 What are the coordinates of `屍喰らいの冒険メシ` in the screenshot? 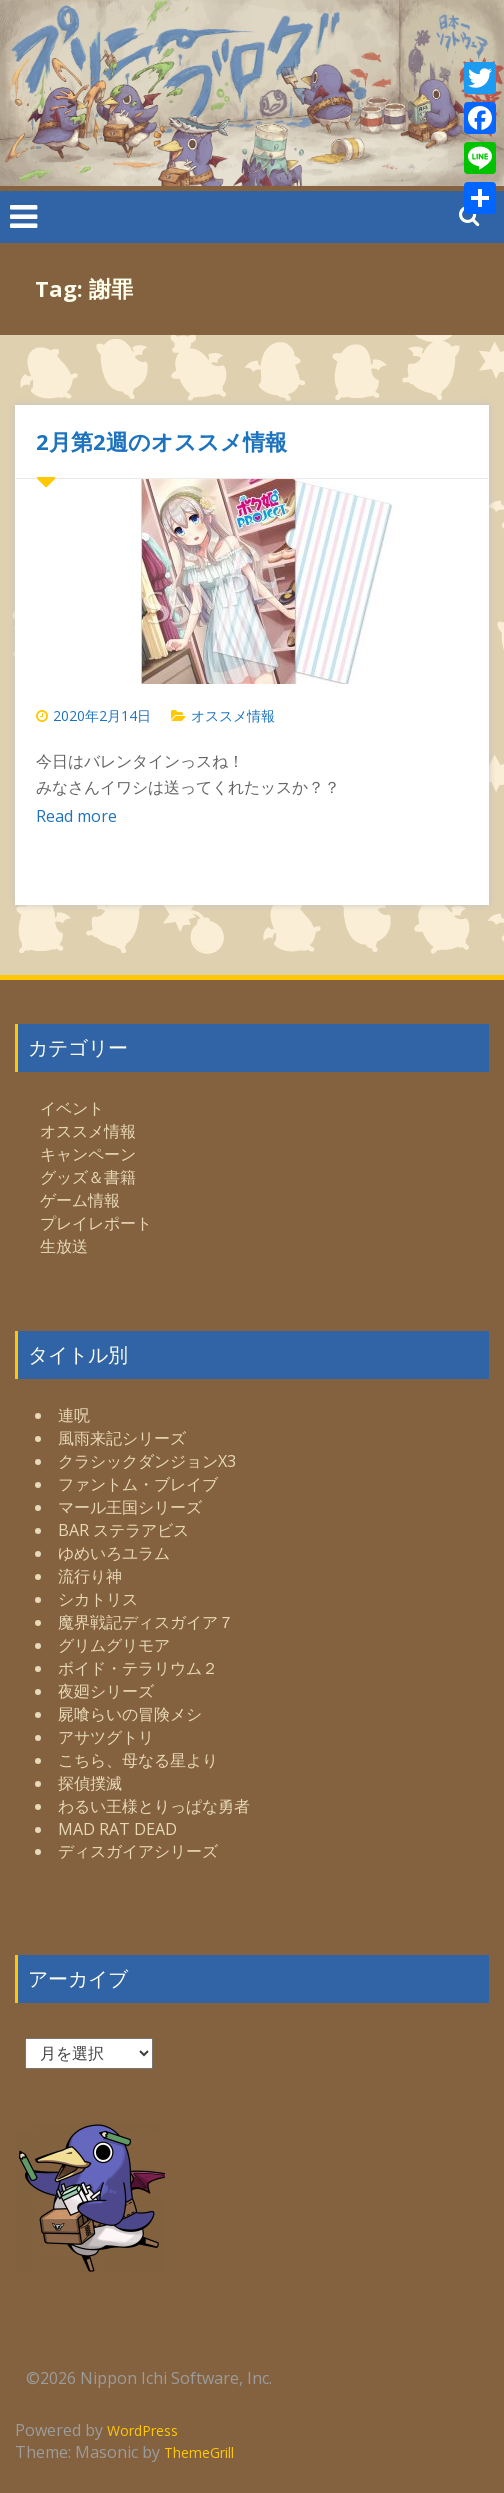 It's located at (130, 1714).